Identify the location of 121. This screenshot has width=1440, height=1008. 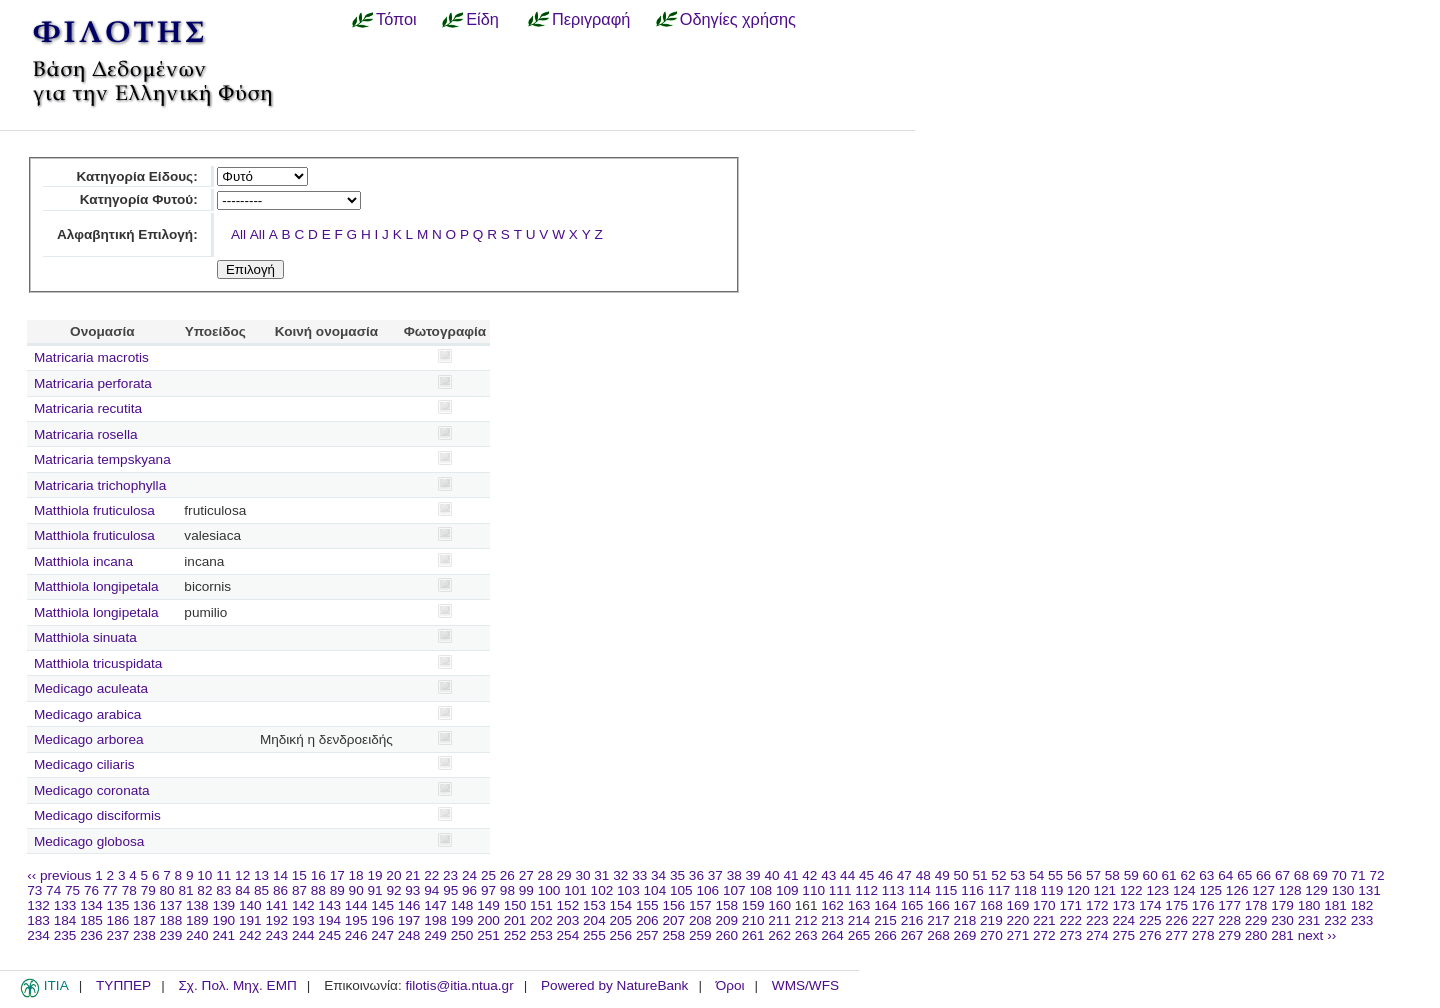
(1105, 890).